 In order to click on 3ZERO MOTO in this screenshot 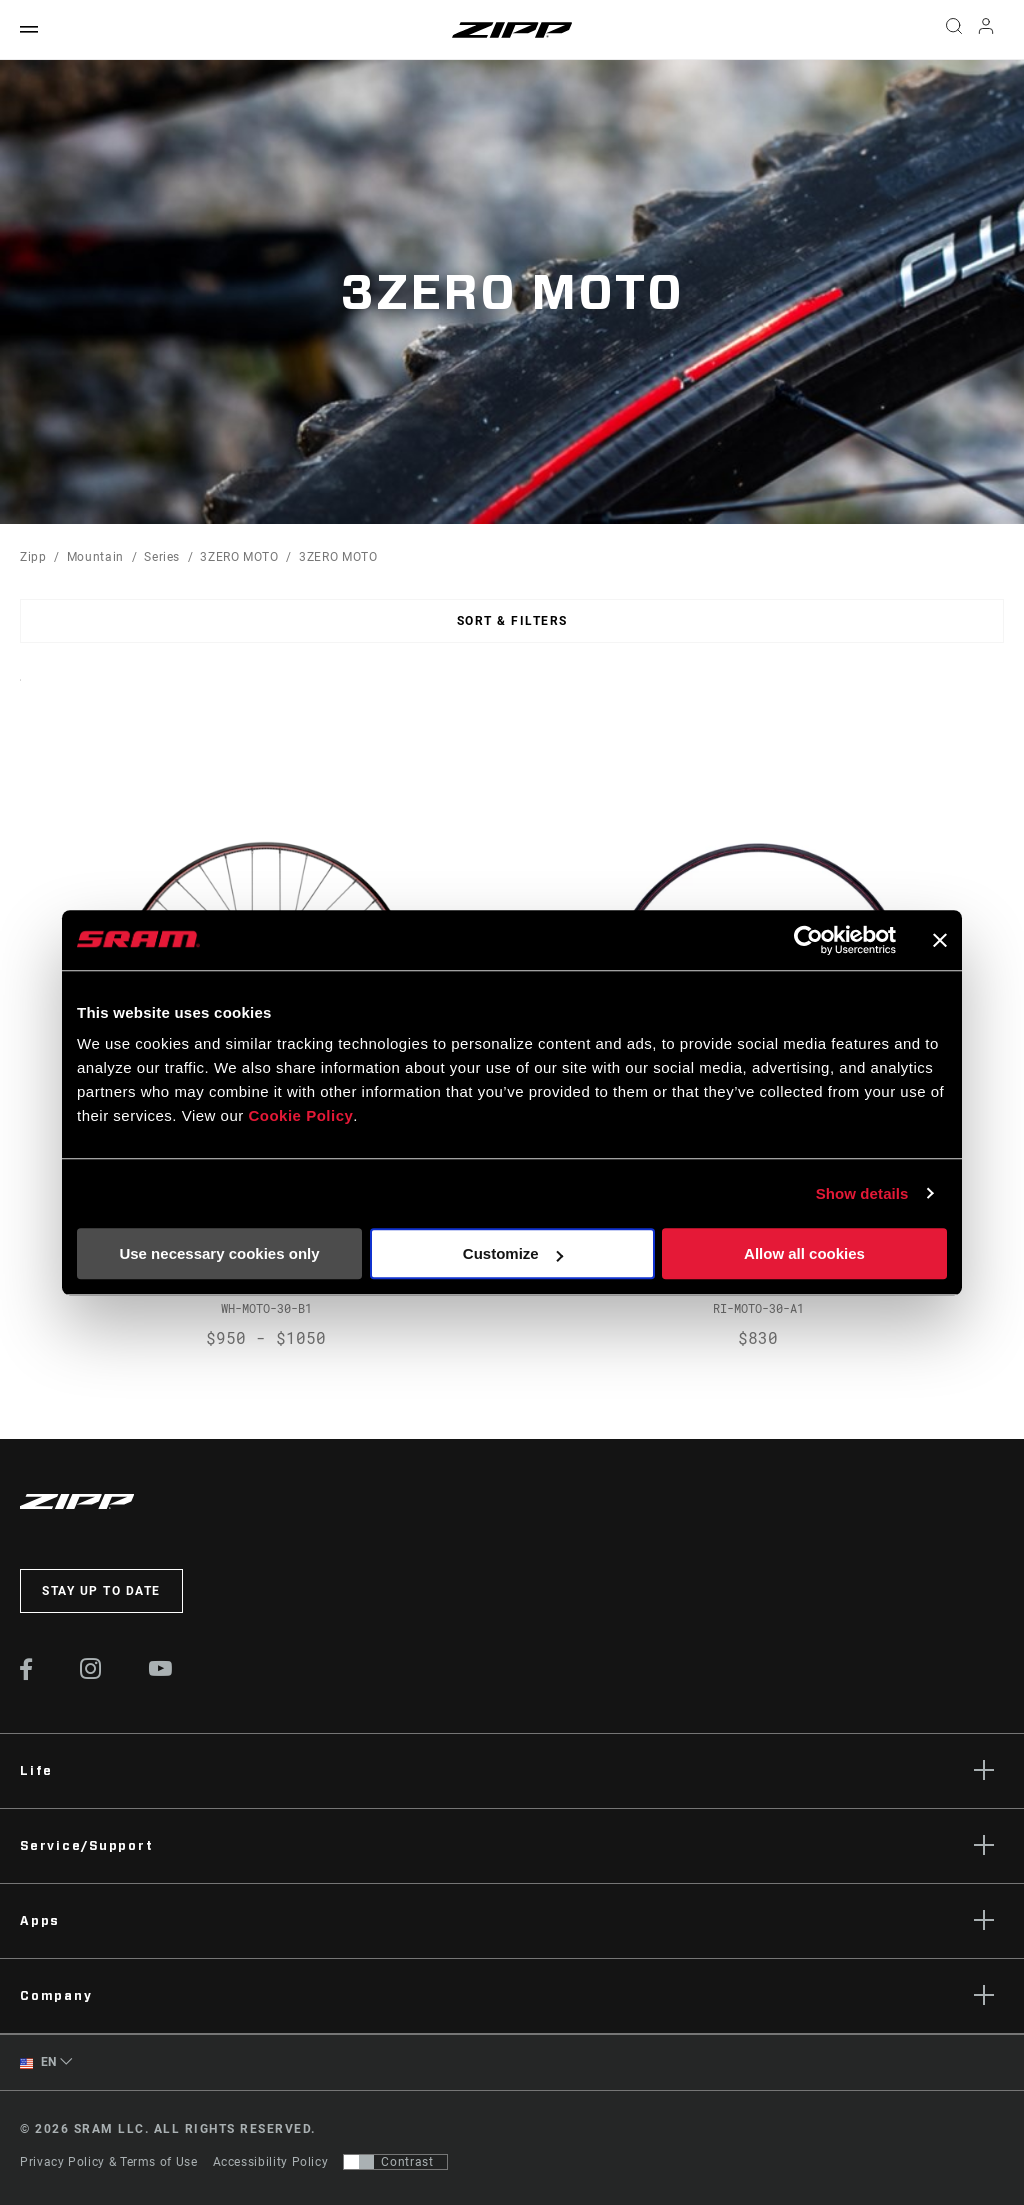, I will do `click(239, 557)`.